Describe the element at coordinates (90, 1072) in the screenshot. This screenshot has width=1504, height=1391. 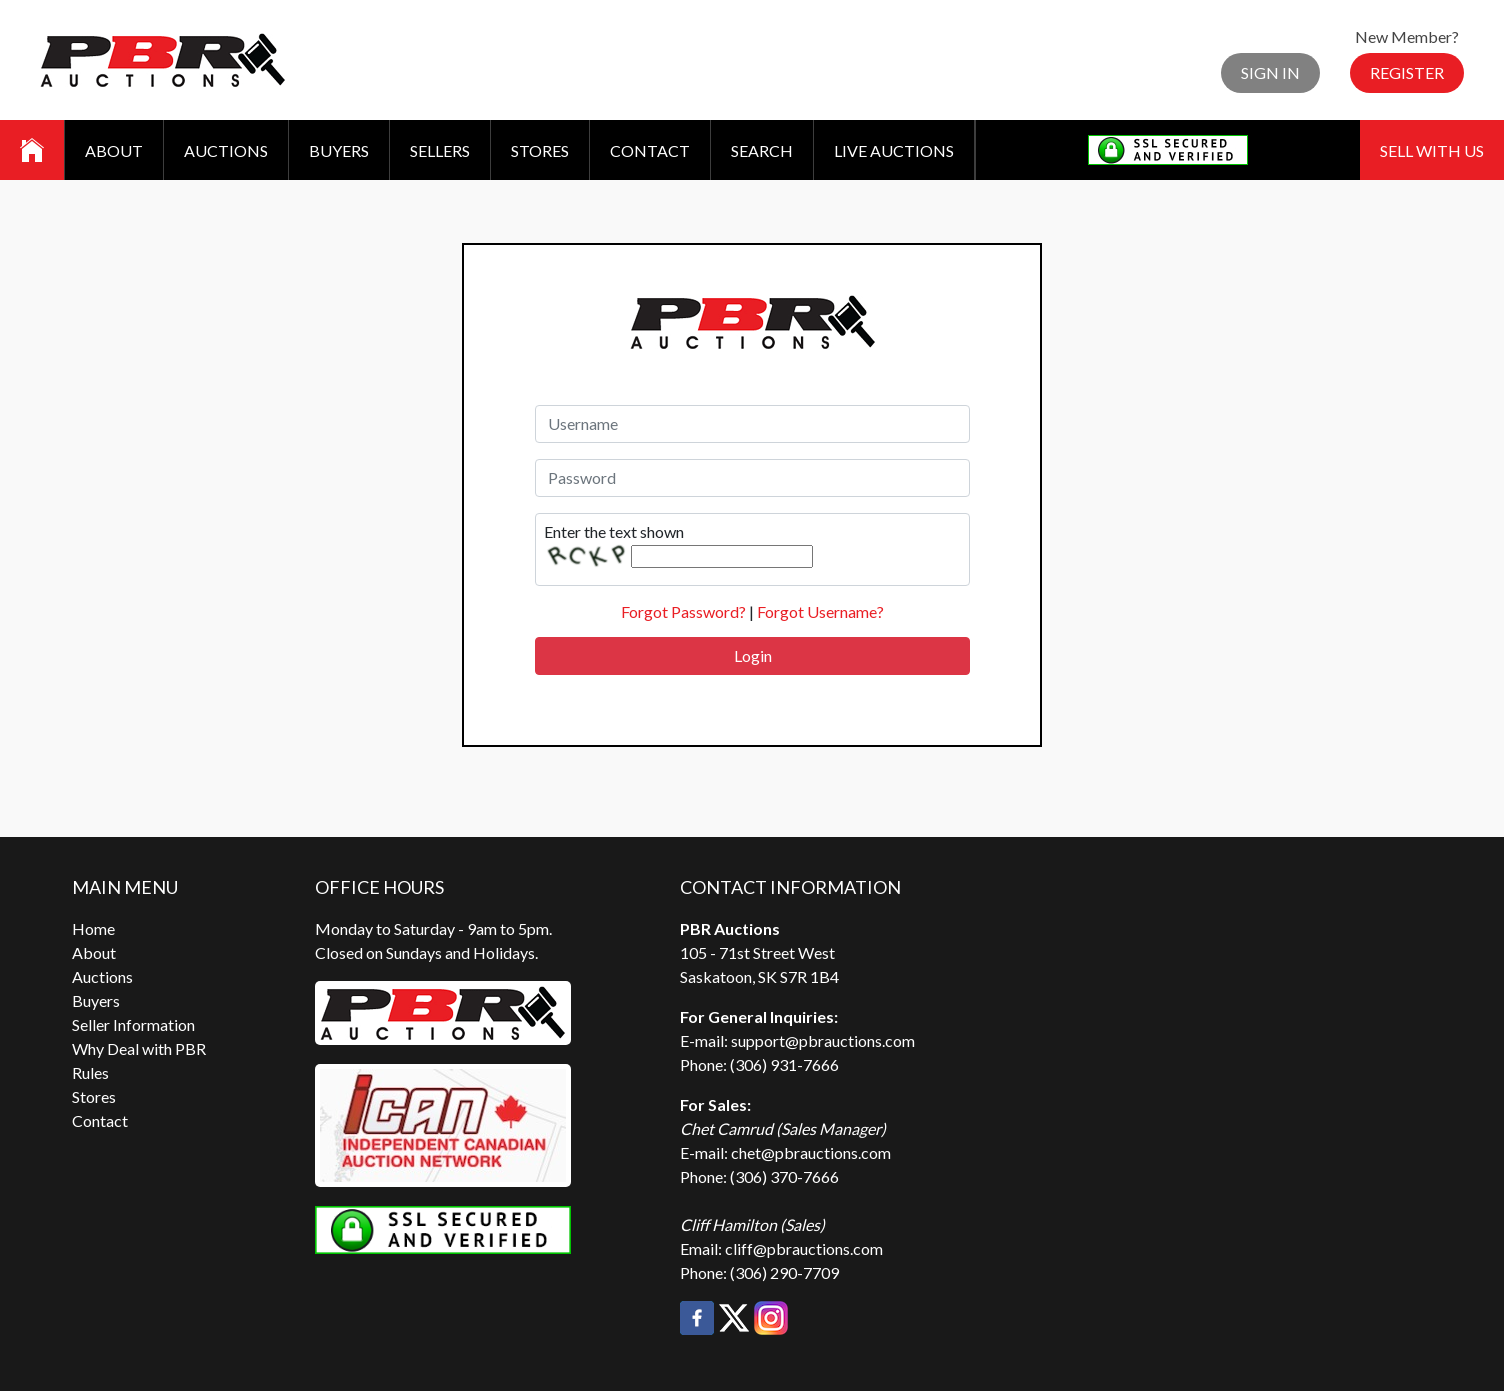
I see `Rules` at that location.